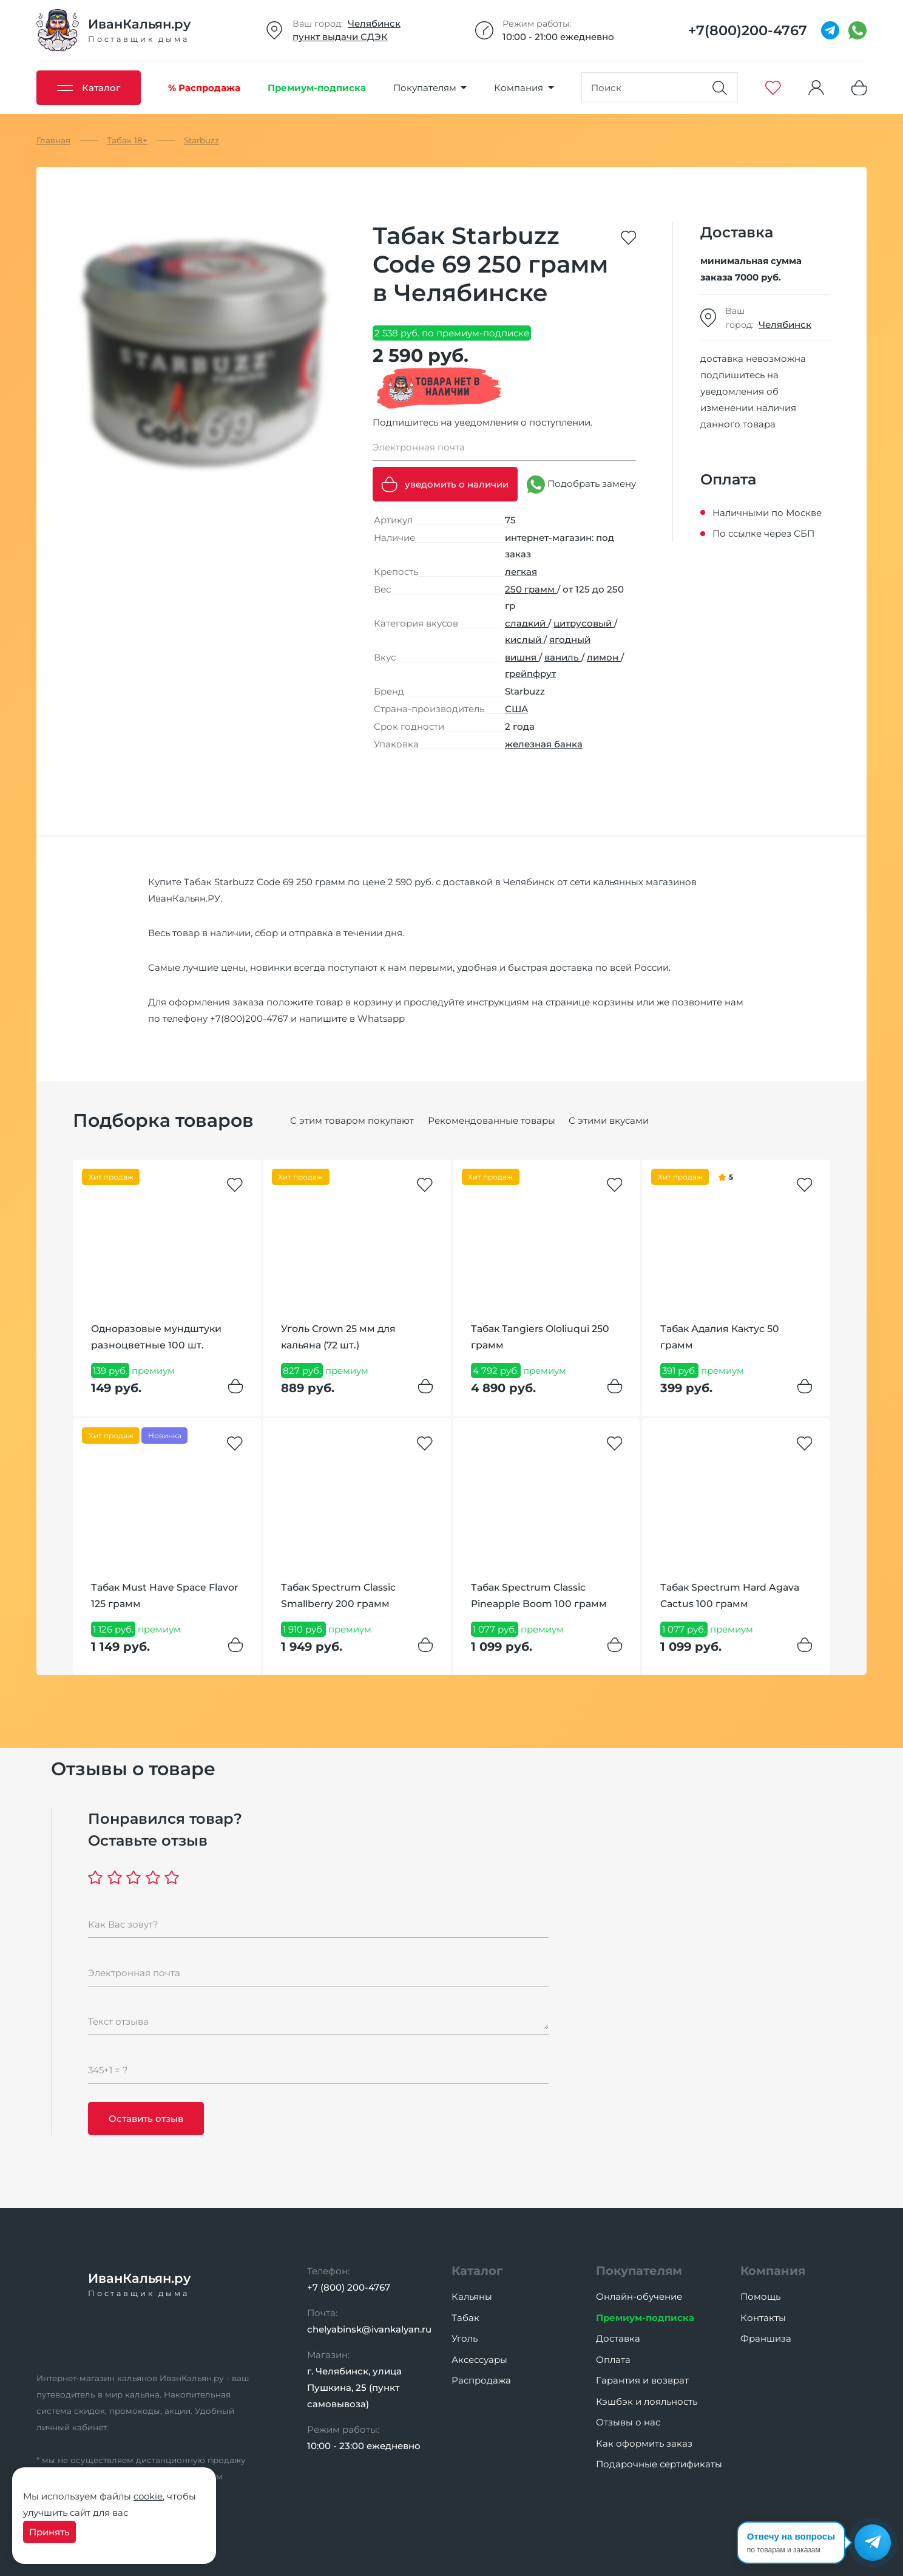 This screenshot has height=2576, width=903. Describe the element at coordinates (369, 2329) in the screenshot. I see `chelyabinsk@ivankalyan.ru` at that location.